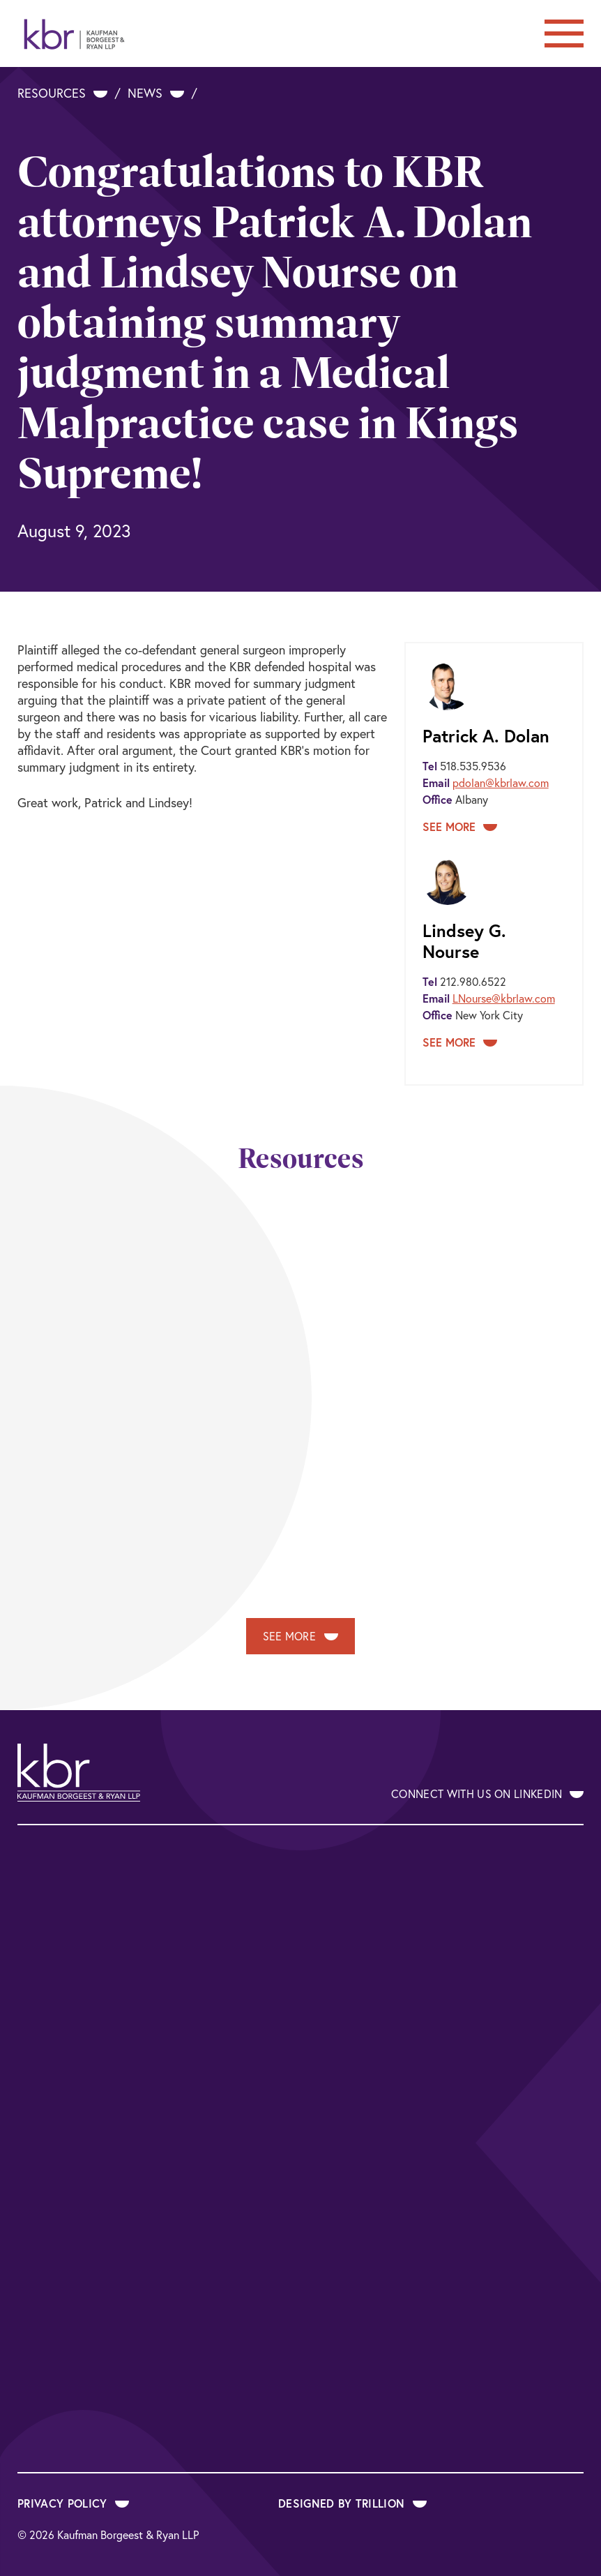  What do you see at coordinates (352, 2503) in the screenshot?
I see `Designed by Trillion` at bounding box center [352, 2503].